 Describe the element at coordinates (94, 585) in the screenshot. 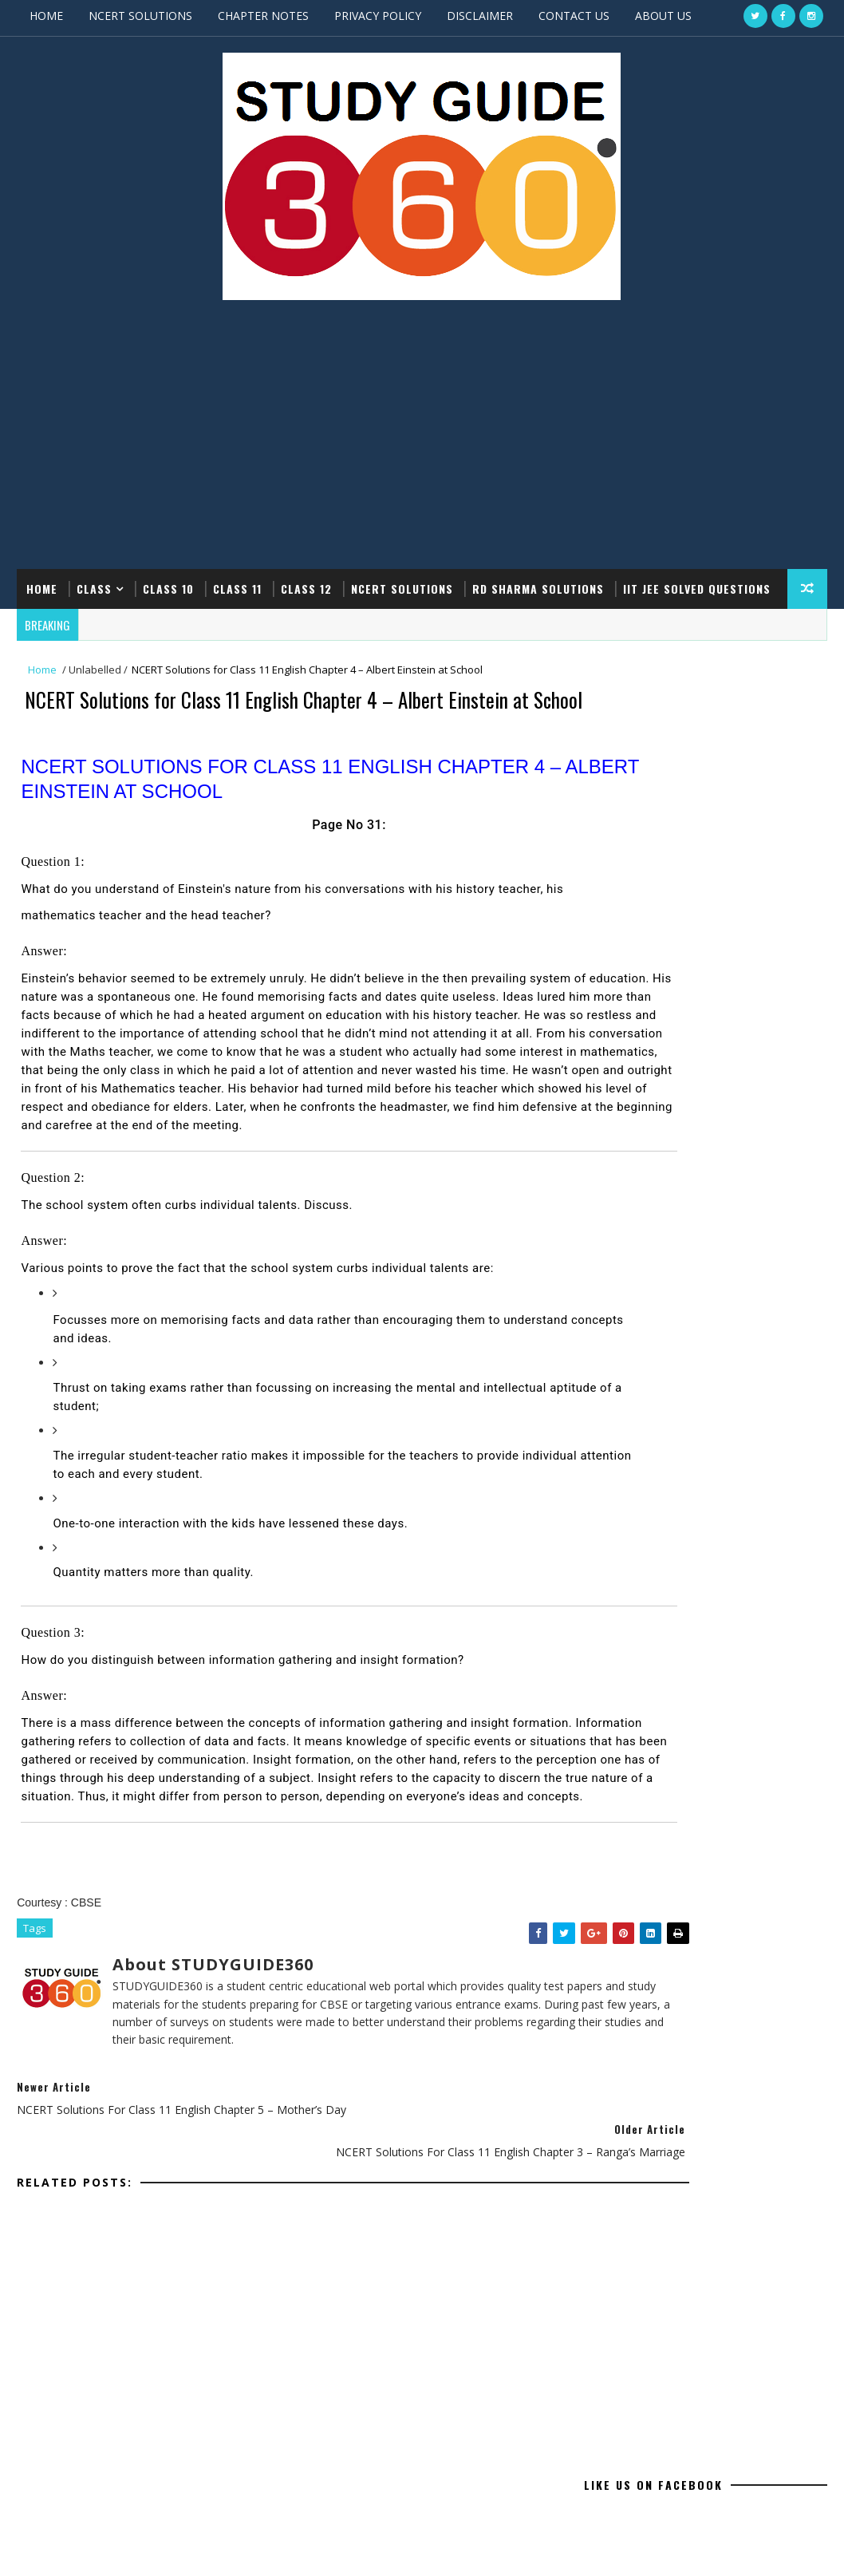

I see `CLASS` at that location.